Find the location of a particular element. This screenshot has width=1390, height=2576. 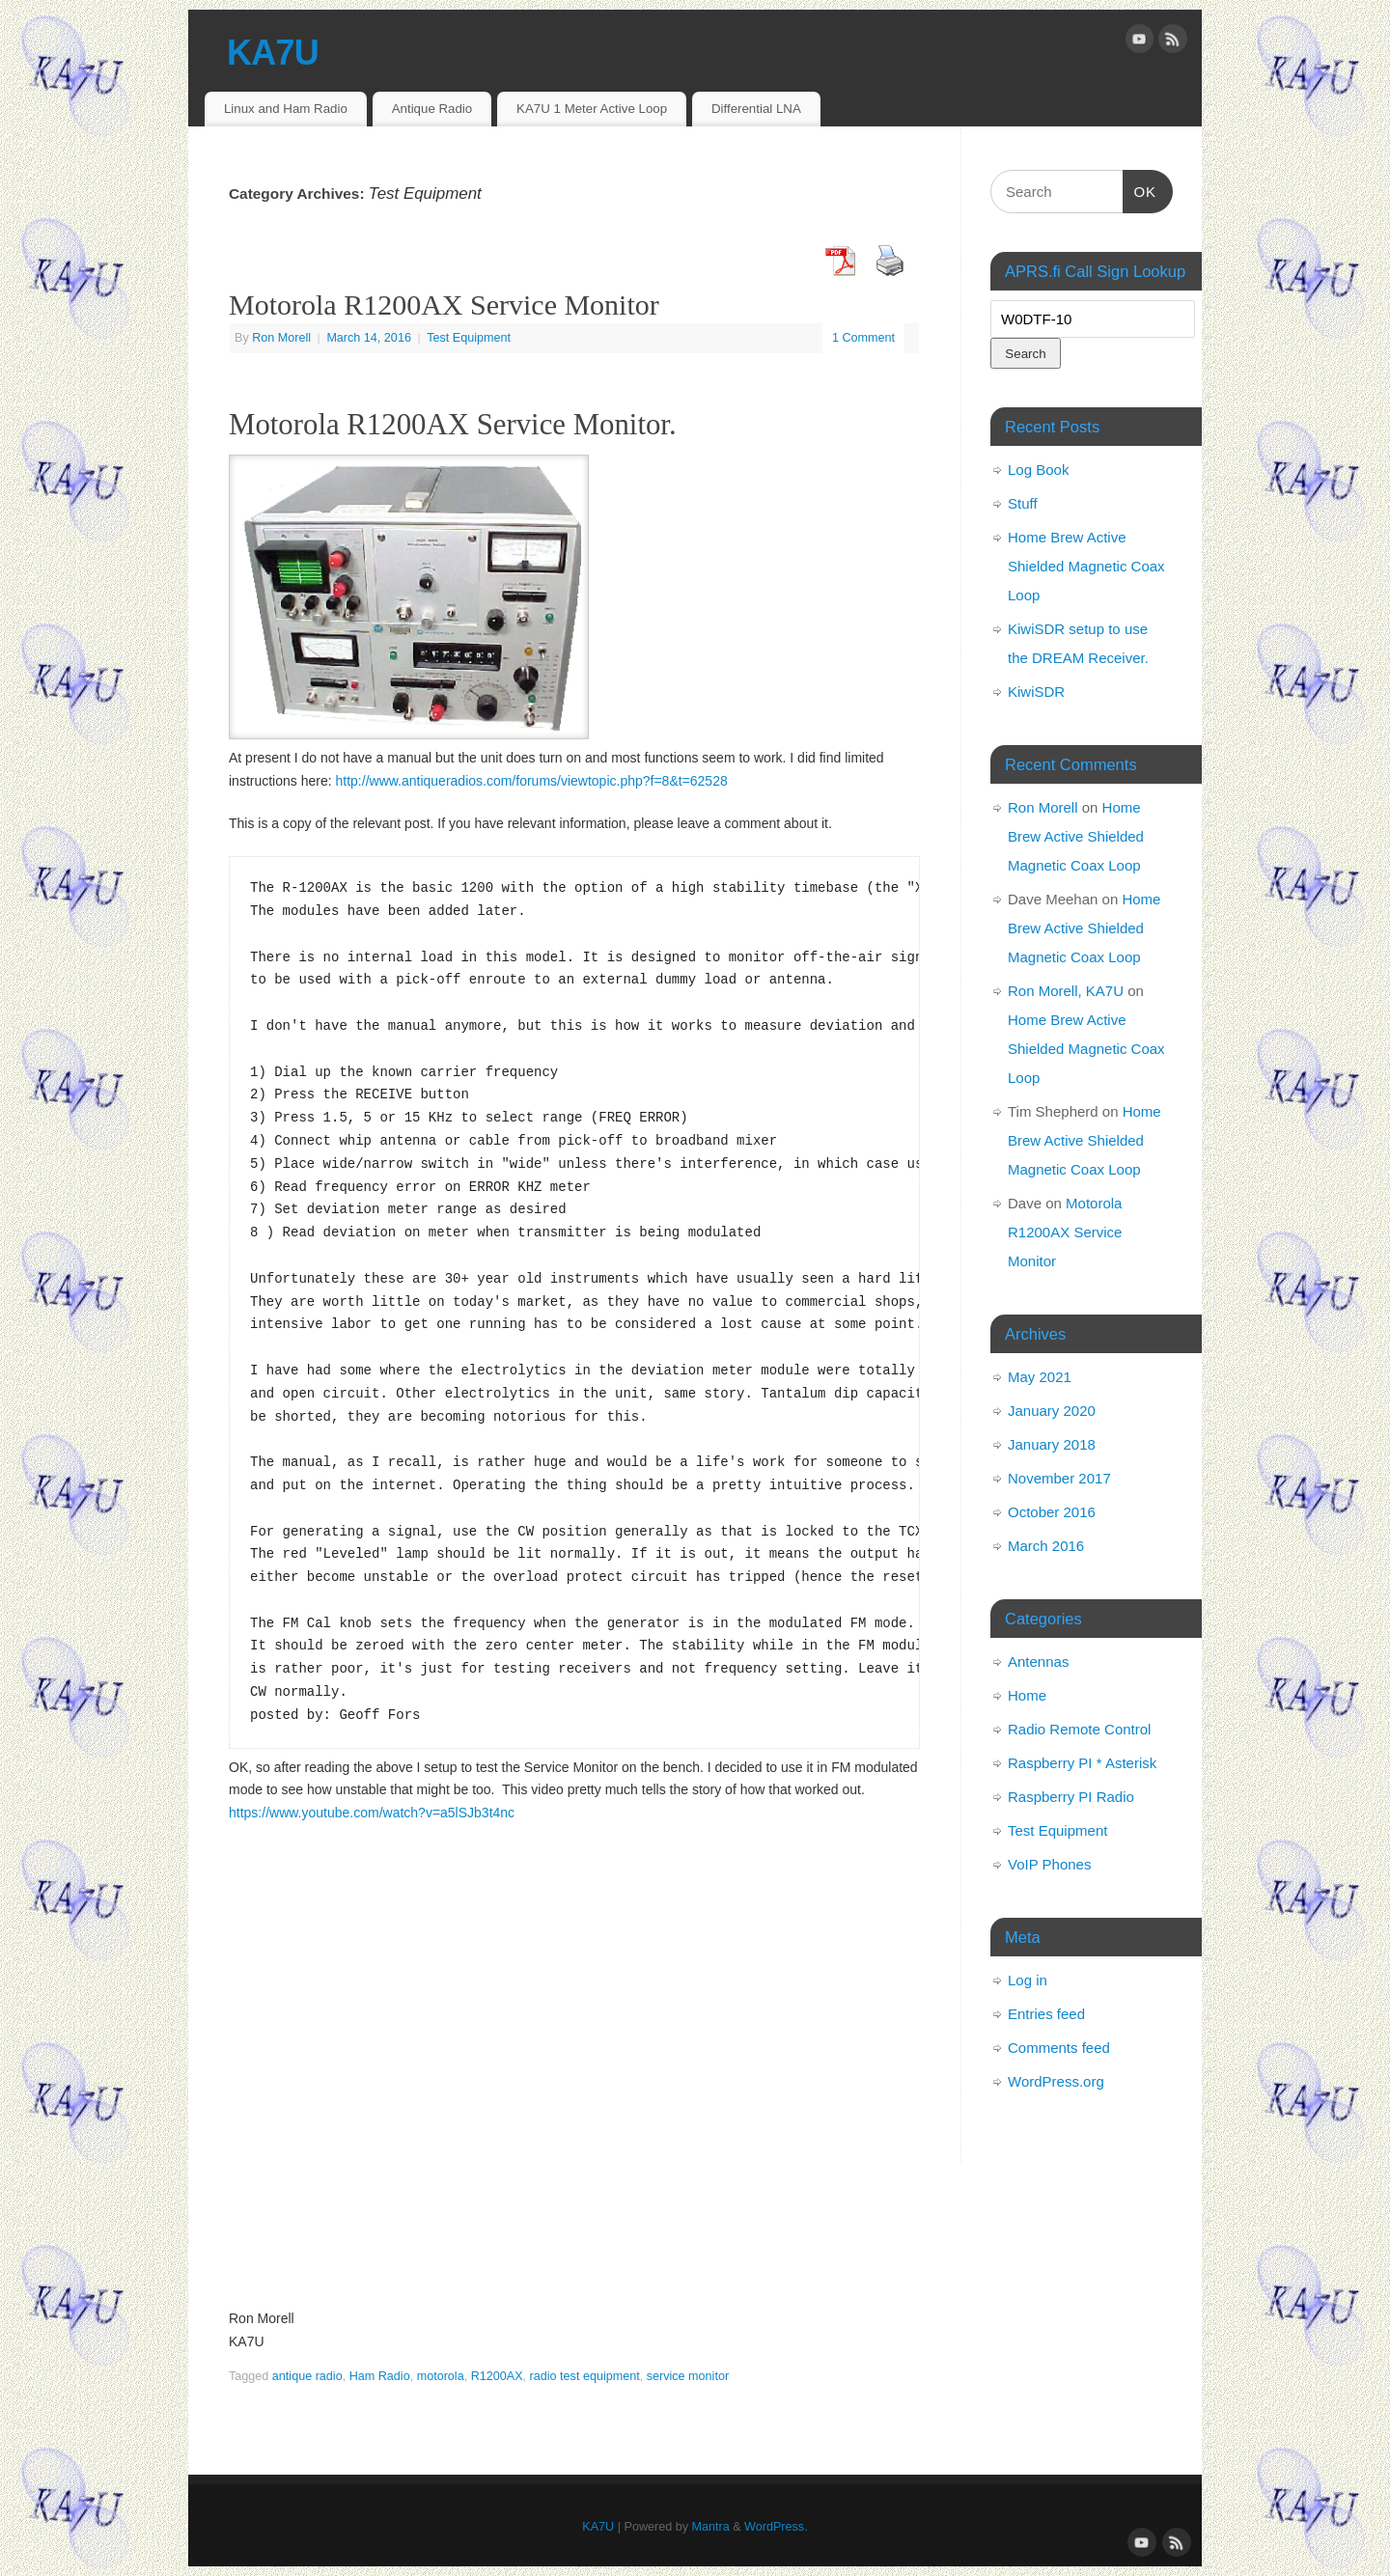

Radio Remote Control is located at coordinates (1079, 1729).